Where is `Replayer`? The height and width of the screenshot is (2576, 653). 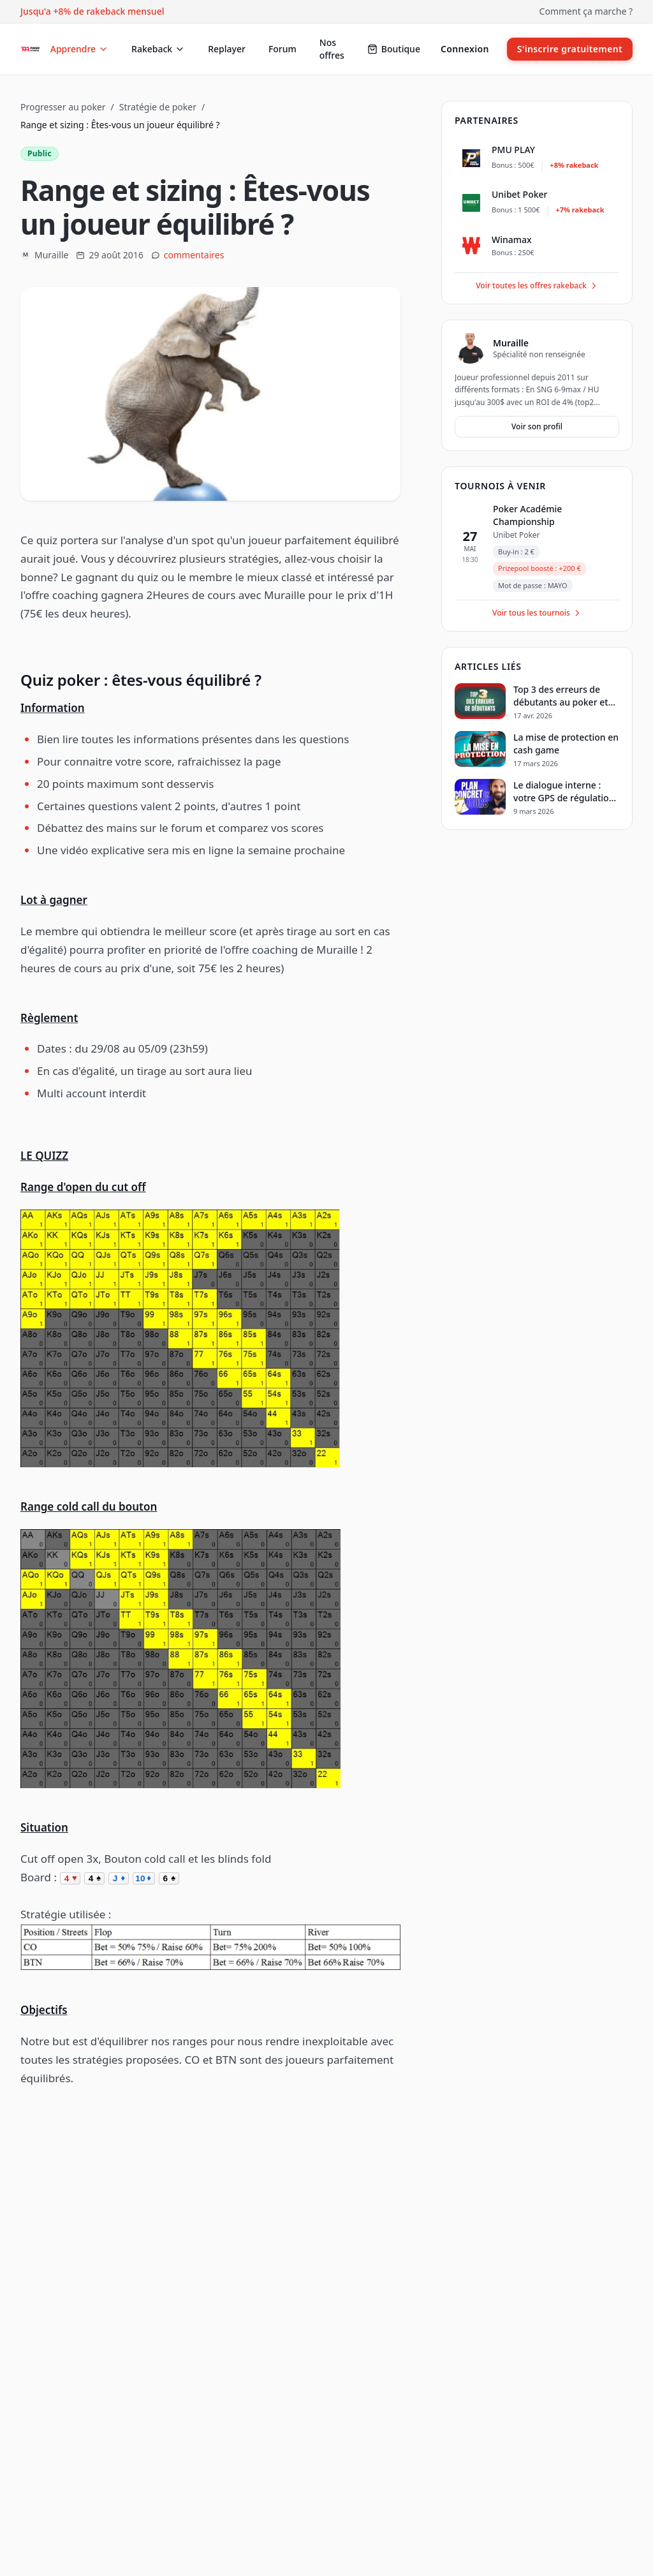 Replayer is located at coordinates (227, 49).